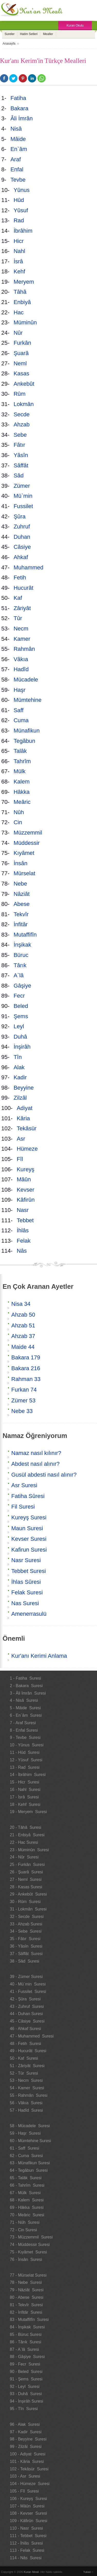  I want to click on 83 - Mutaffifîn Suresi, so click(29, 2319).